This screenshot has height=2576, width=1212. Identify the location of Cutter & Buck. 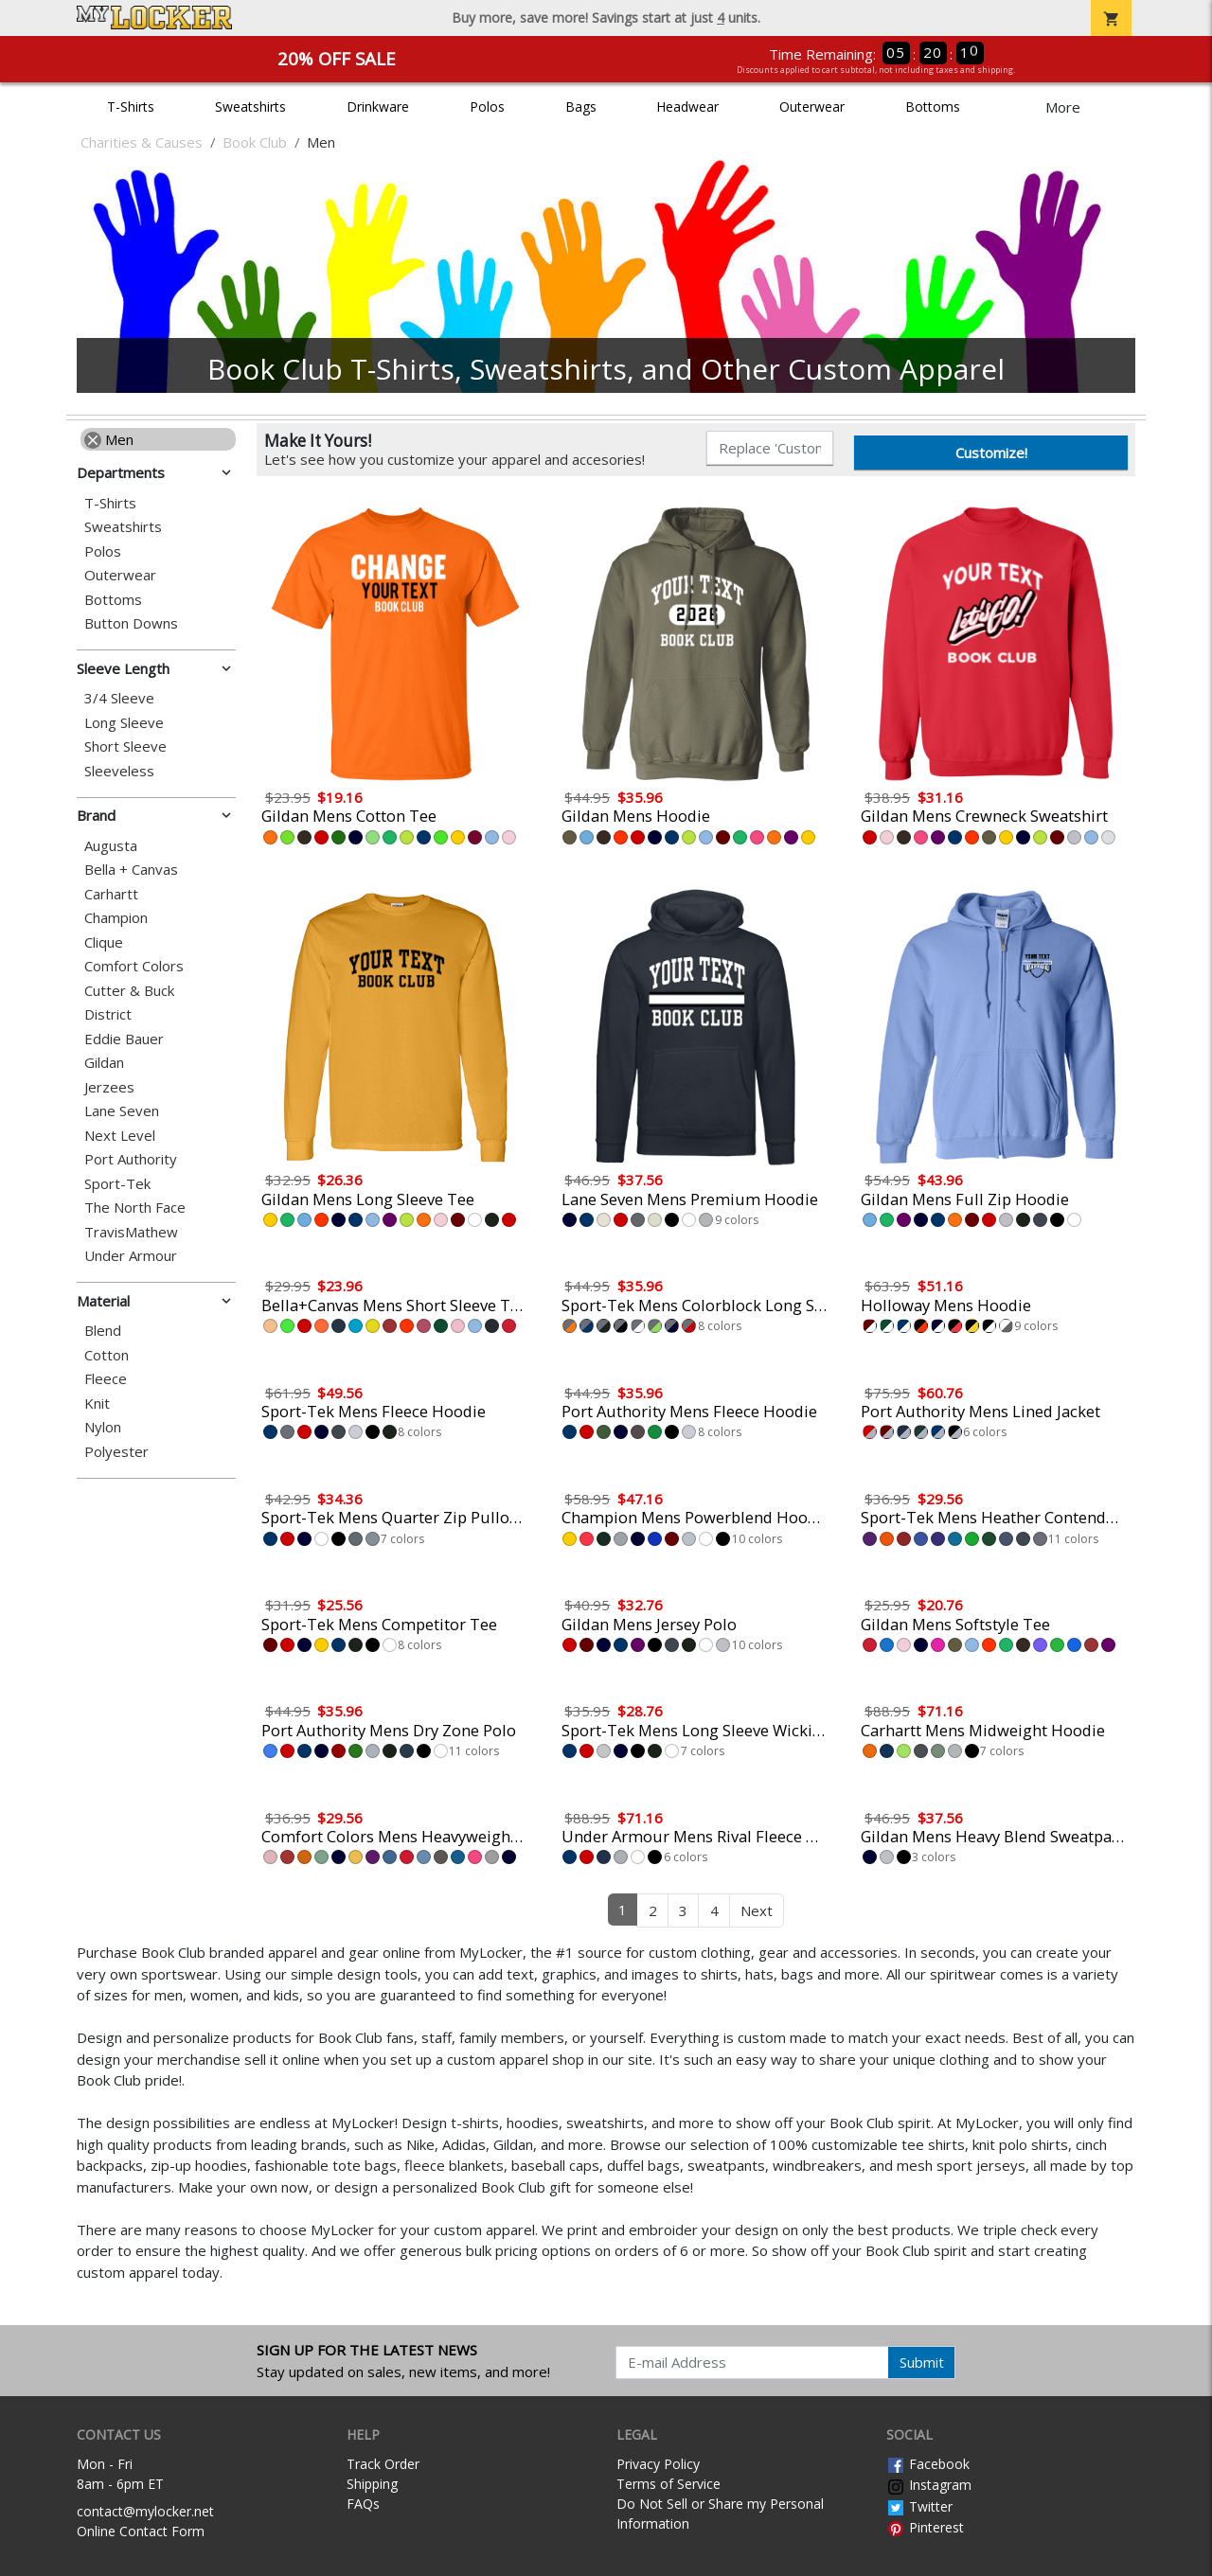
(129, 991).